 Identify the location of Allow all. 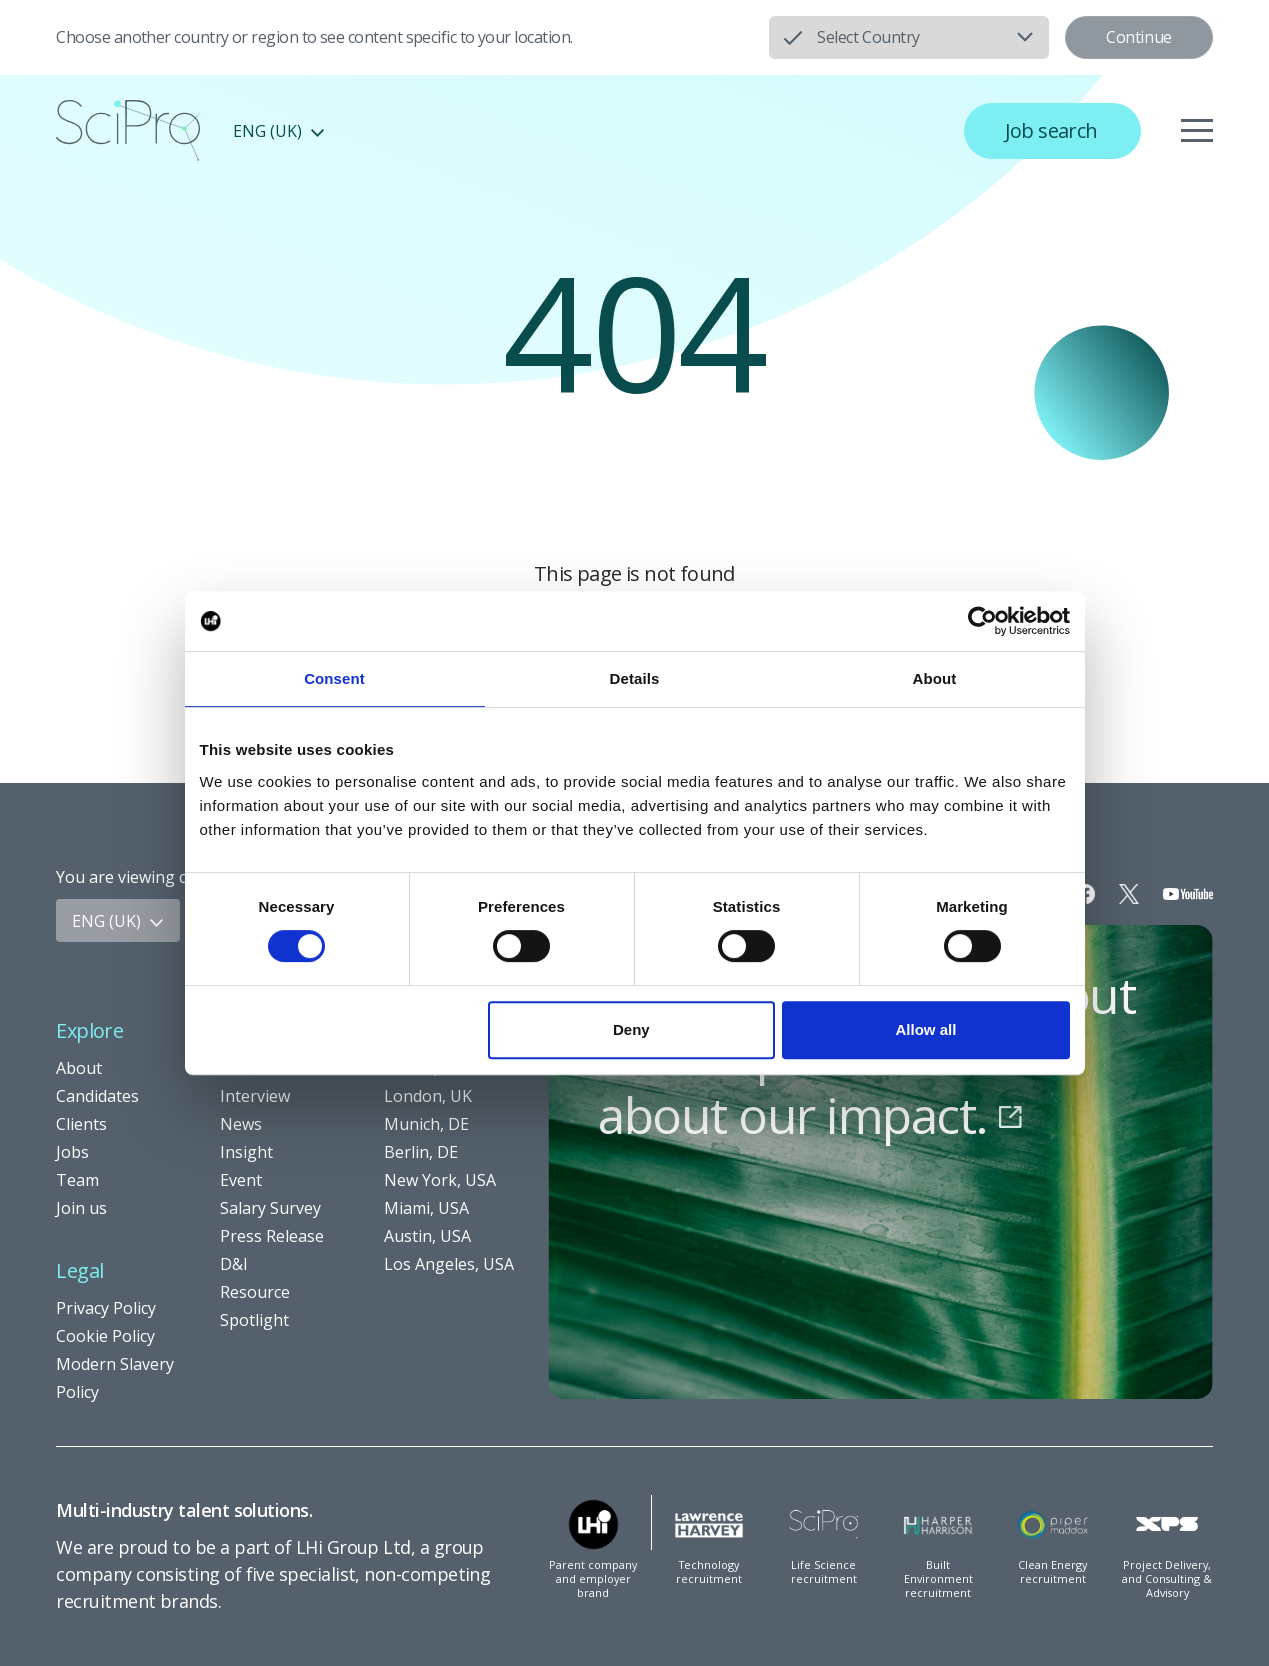
(926, 1029).